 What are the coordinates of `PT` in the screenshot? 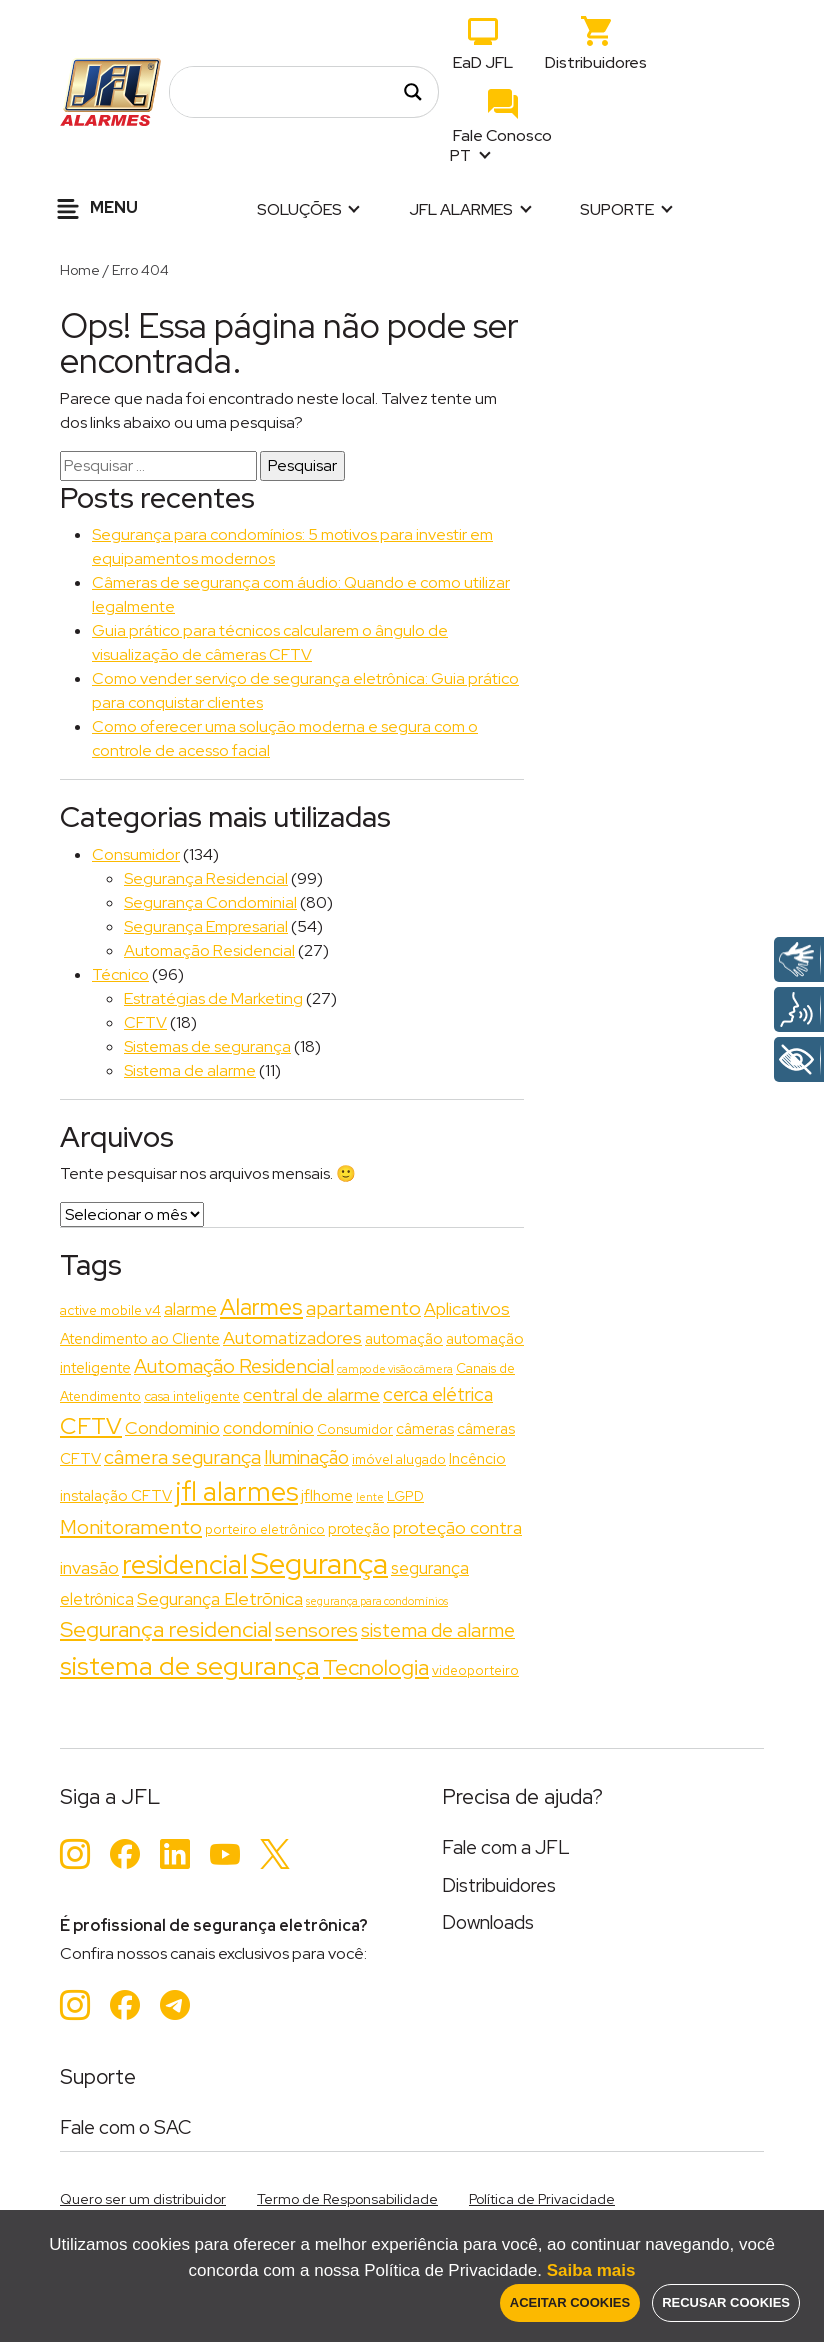 It's located at (462, 155).